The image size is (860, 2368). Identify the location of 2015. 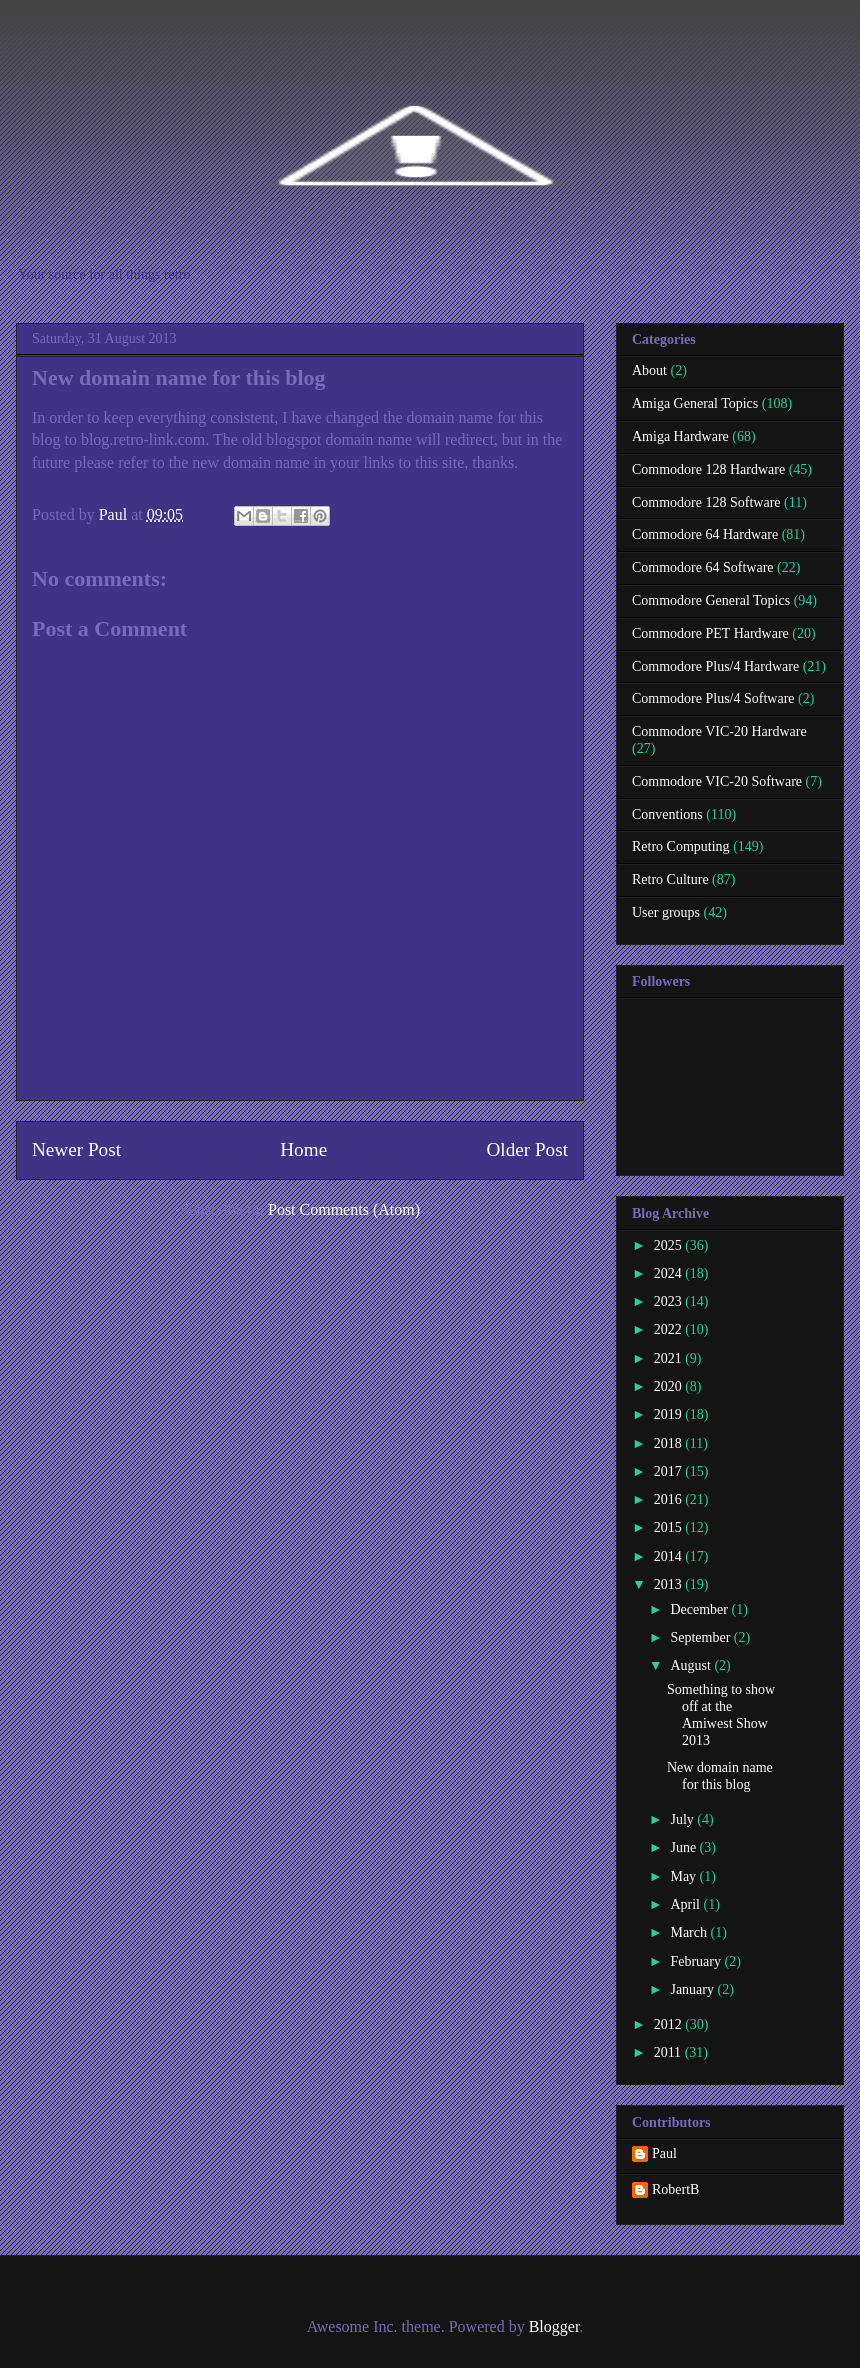
(670, 1527).